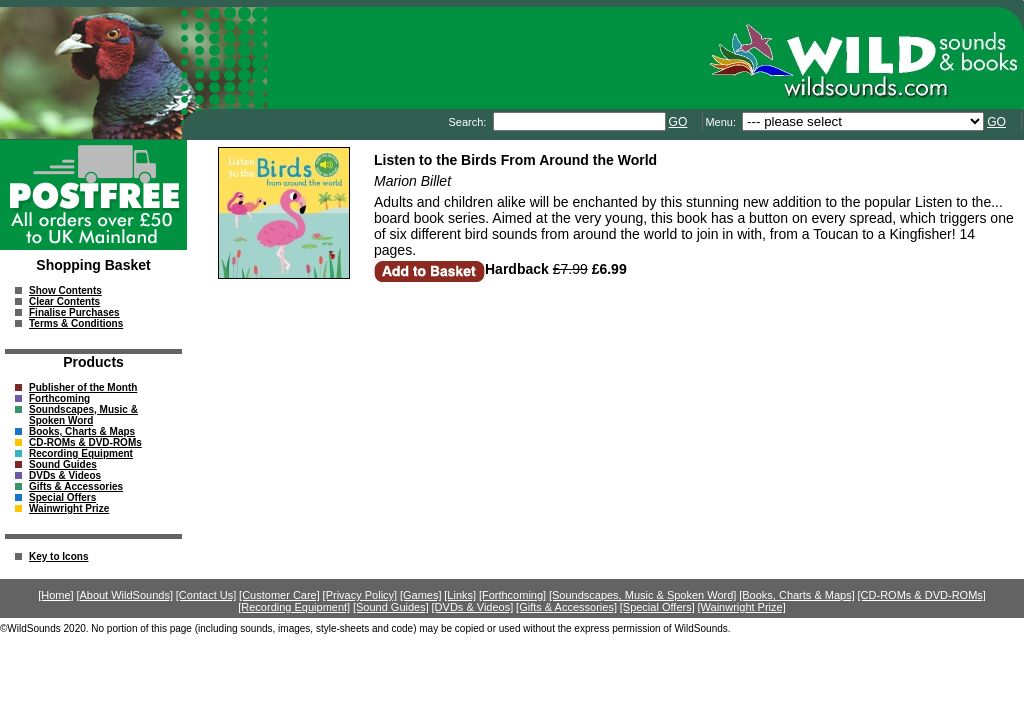 The height and width of the screenshot is (720, 1024). What do you see at coordinates (82, 431) in the screenshot?
I see `Books, Charts & Maps` at bounding box center [82, 431].